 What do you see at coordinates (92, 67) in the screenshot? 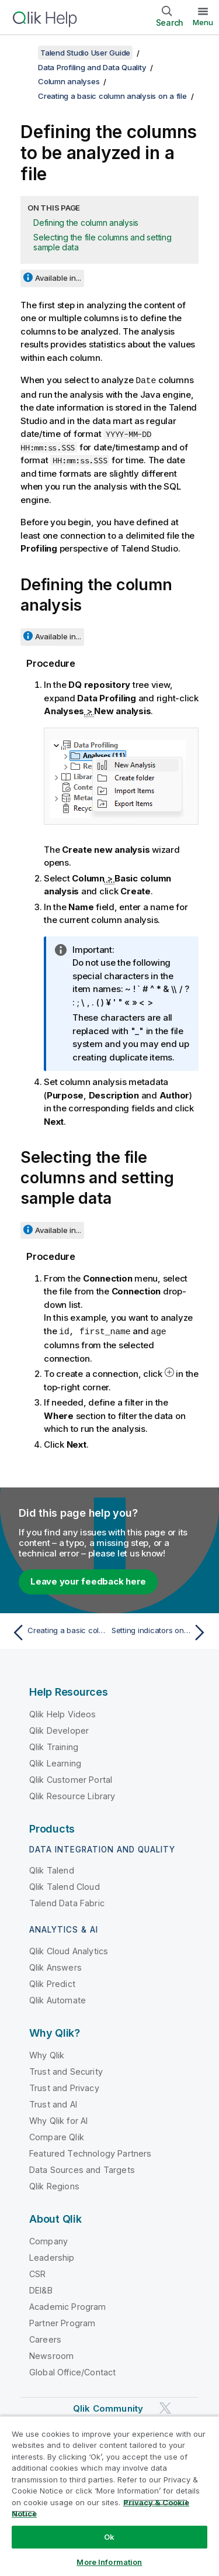
I see `Data Profiling and Data Quality` at bounding box center [92, 67].